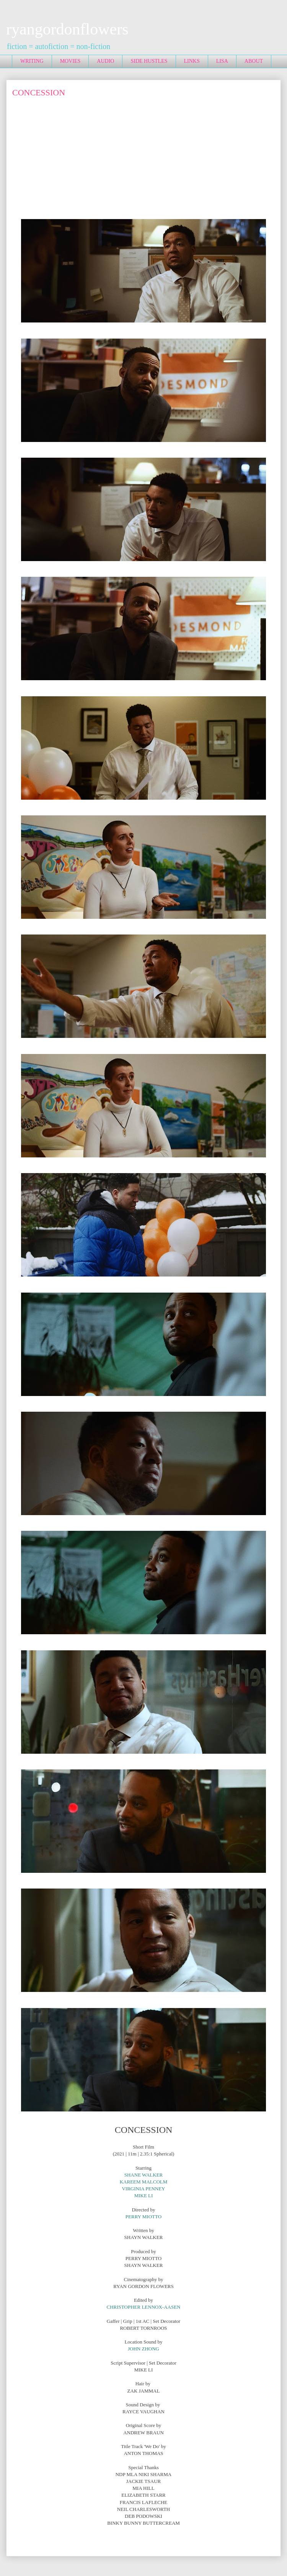 The width and height of the screenshot is (287, 2576). I want to click on KAREEM MALCOLM, so click(144, 2182).